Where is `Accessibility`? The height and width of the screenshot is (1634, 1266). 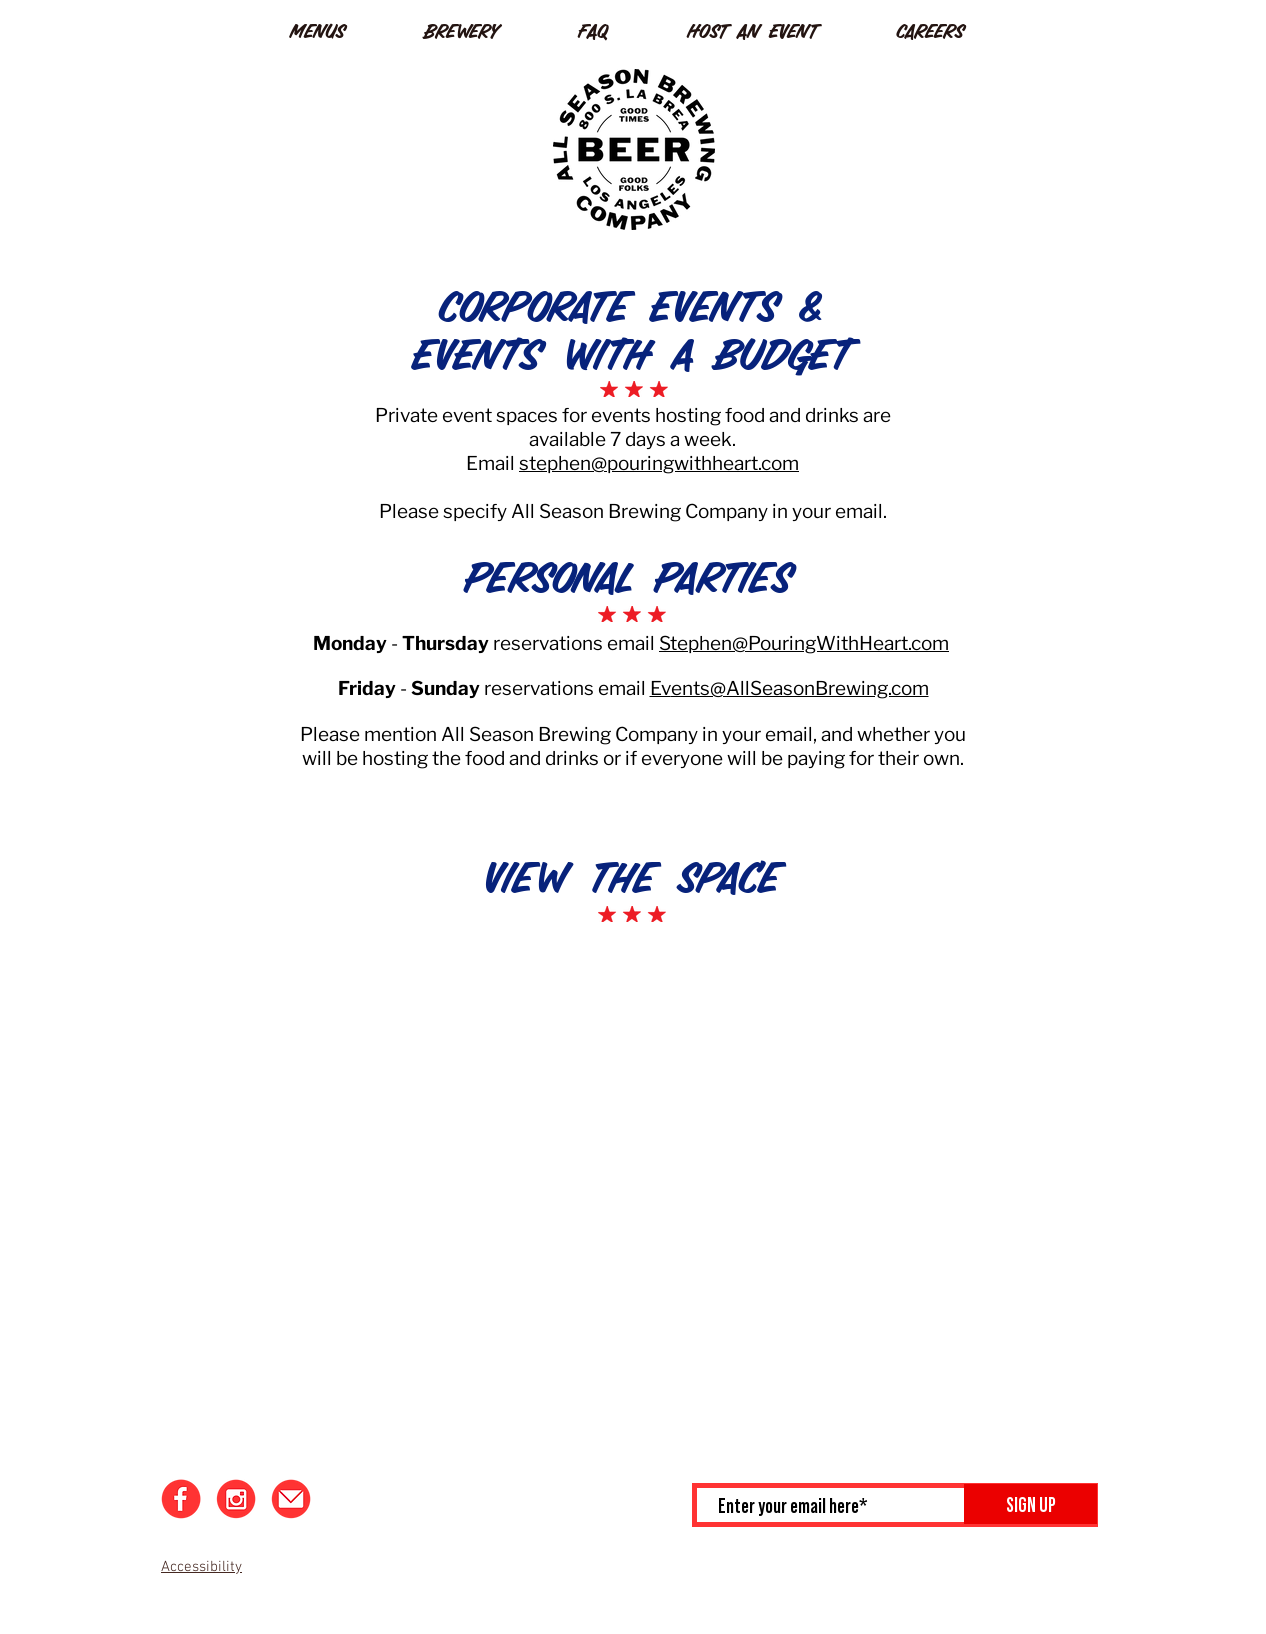 Accessibility is located at coordinates (201, 1567).